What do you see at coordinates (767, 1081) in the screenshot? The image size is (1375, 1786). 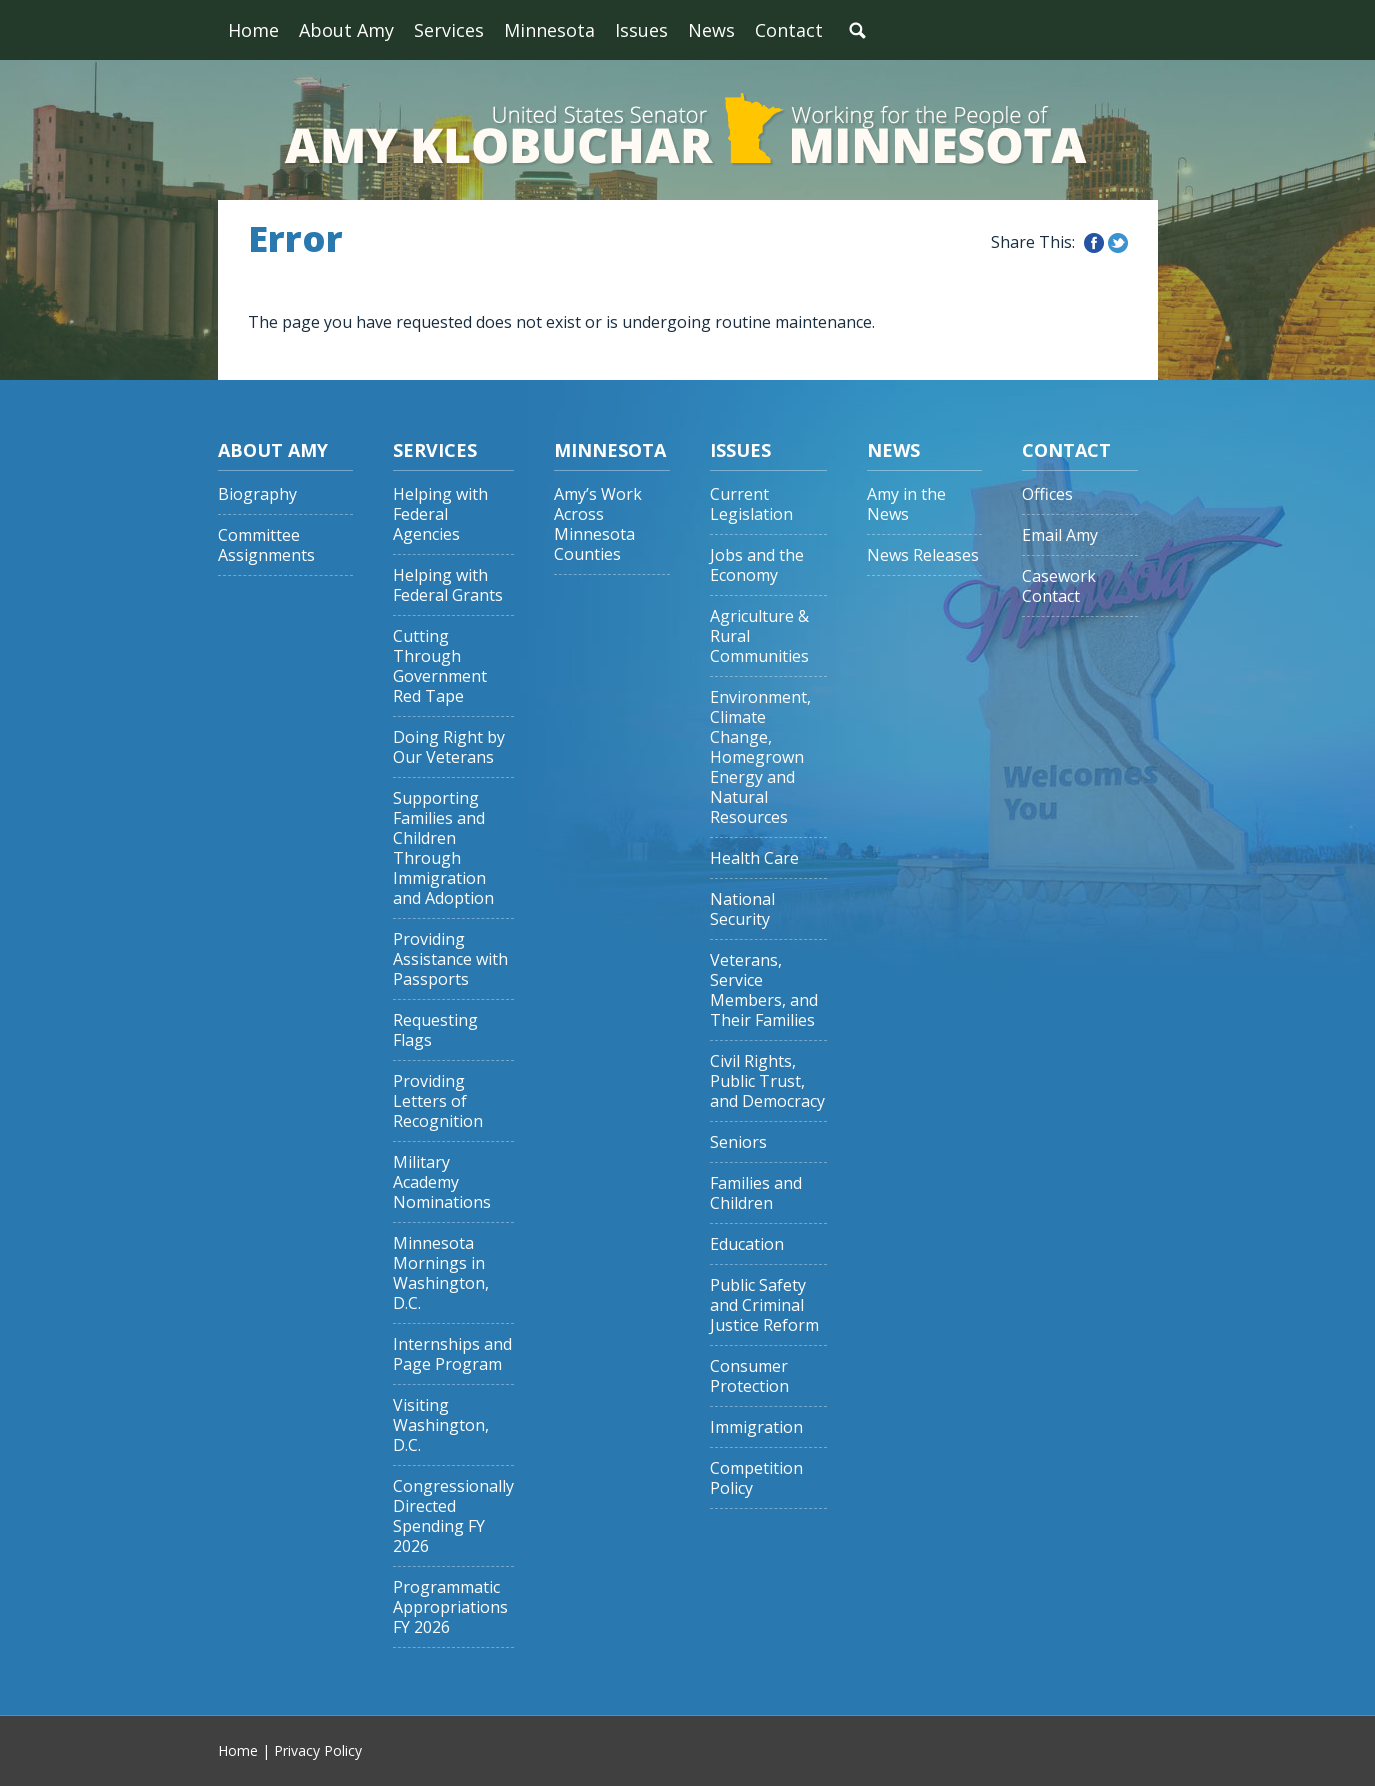 I see `Civil Rights, Public Trust, and Democracy` at bounding box center [767, 1081].